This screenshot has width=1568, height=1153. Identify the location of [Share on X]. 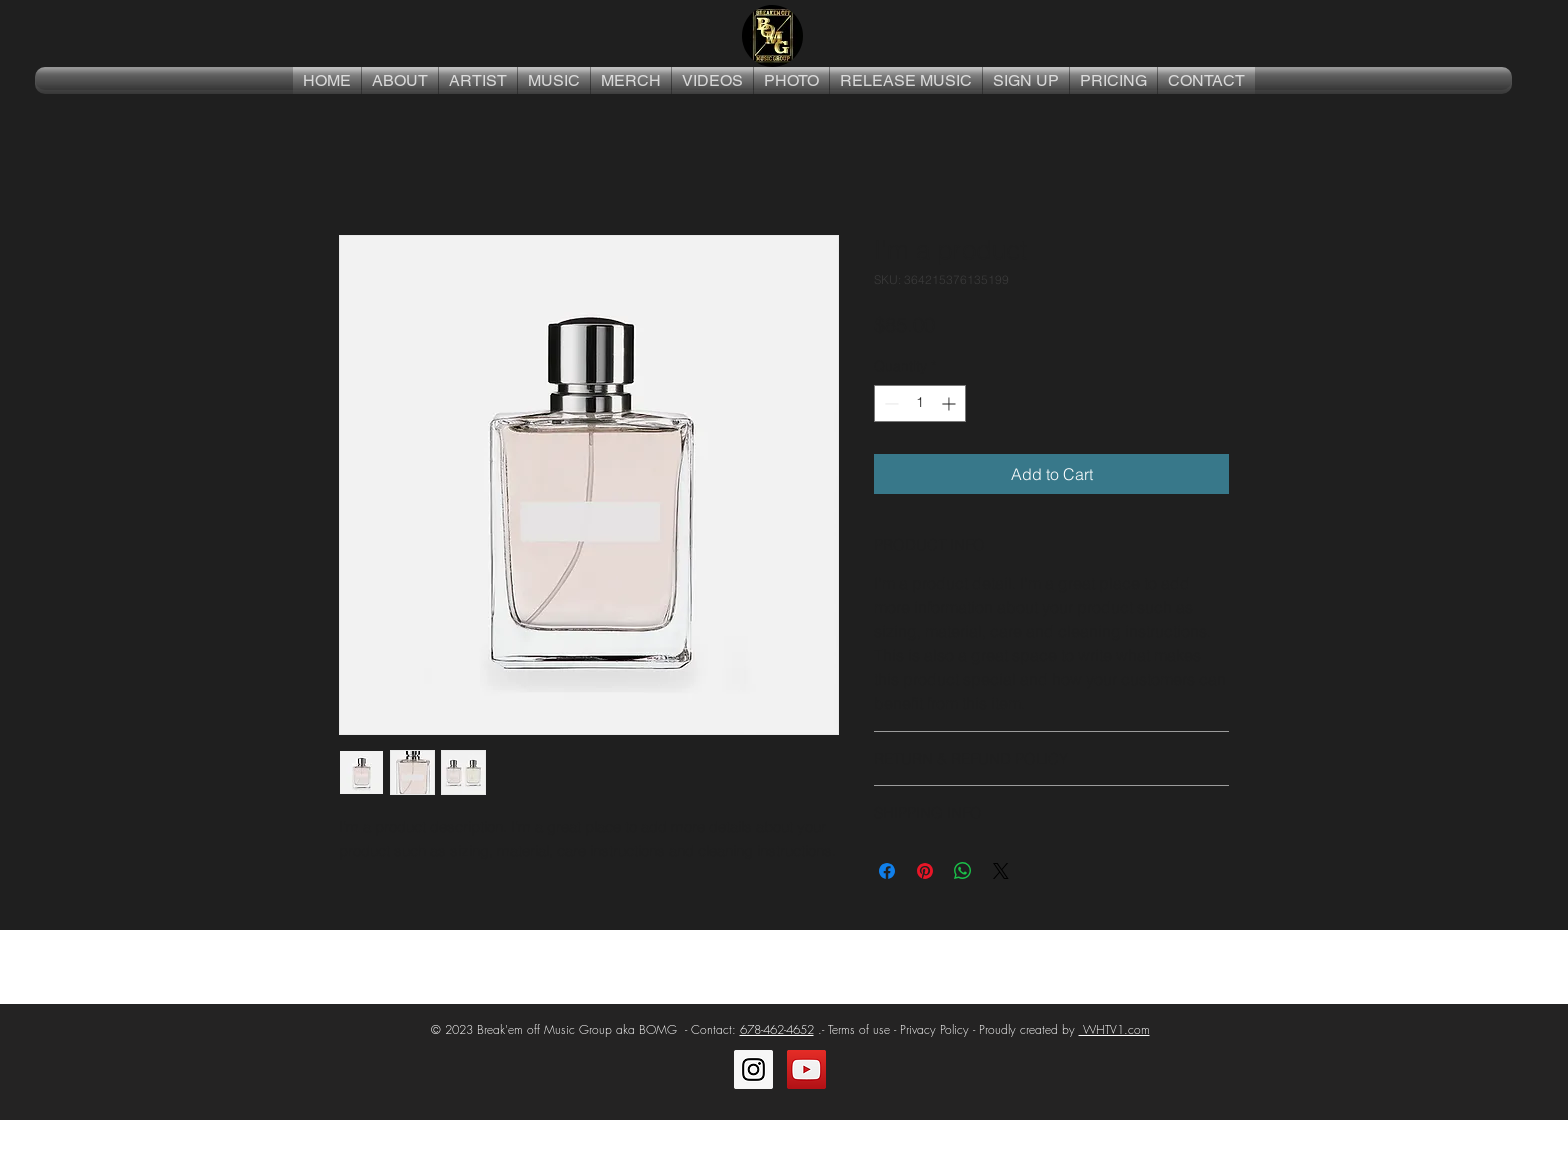
(1001, 871).